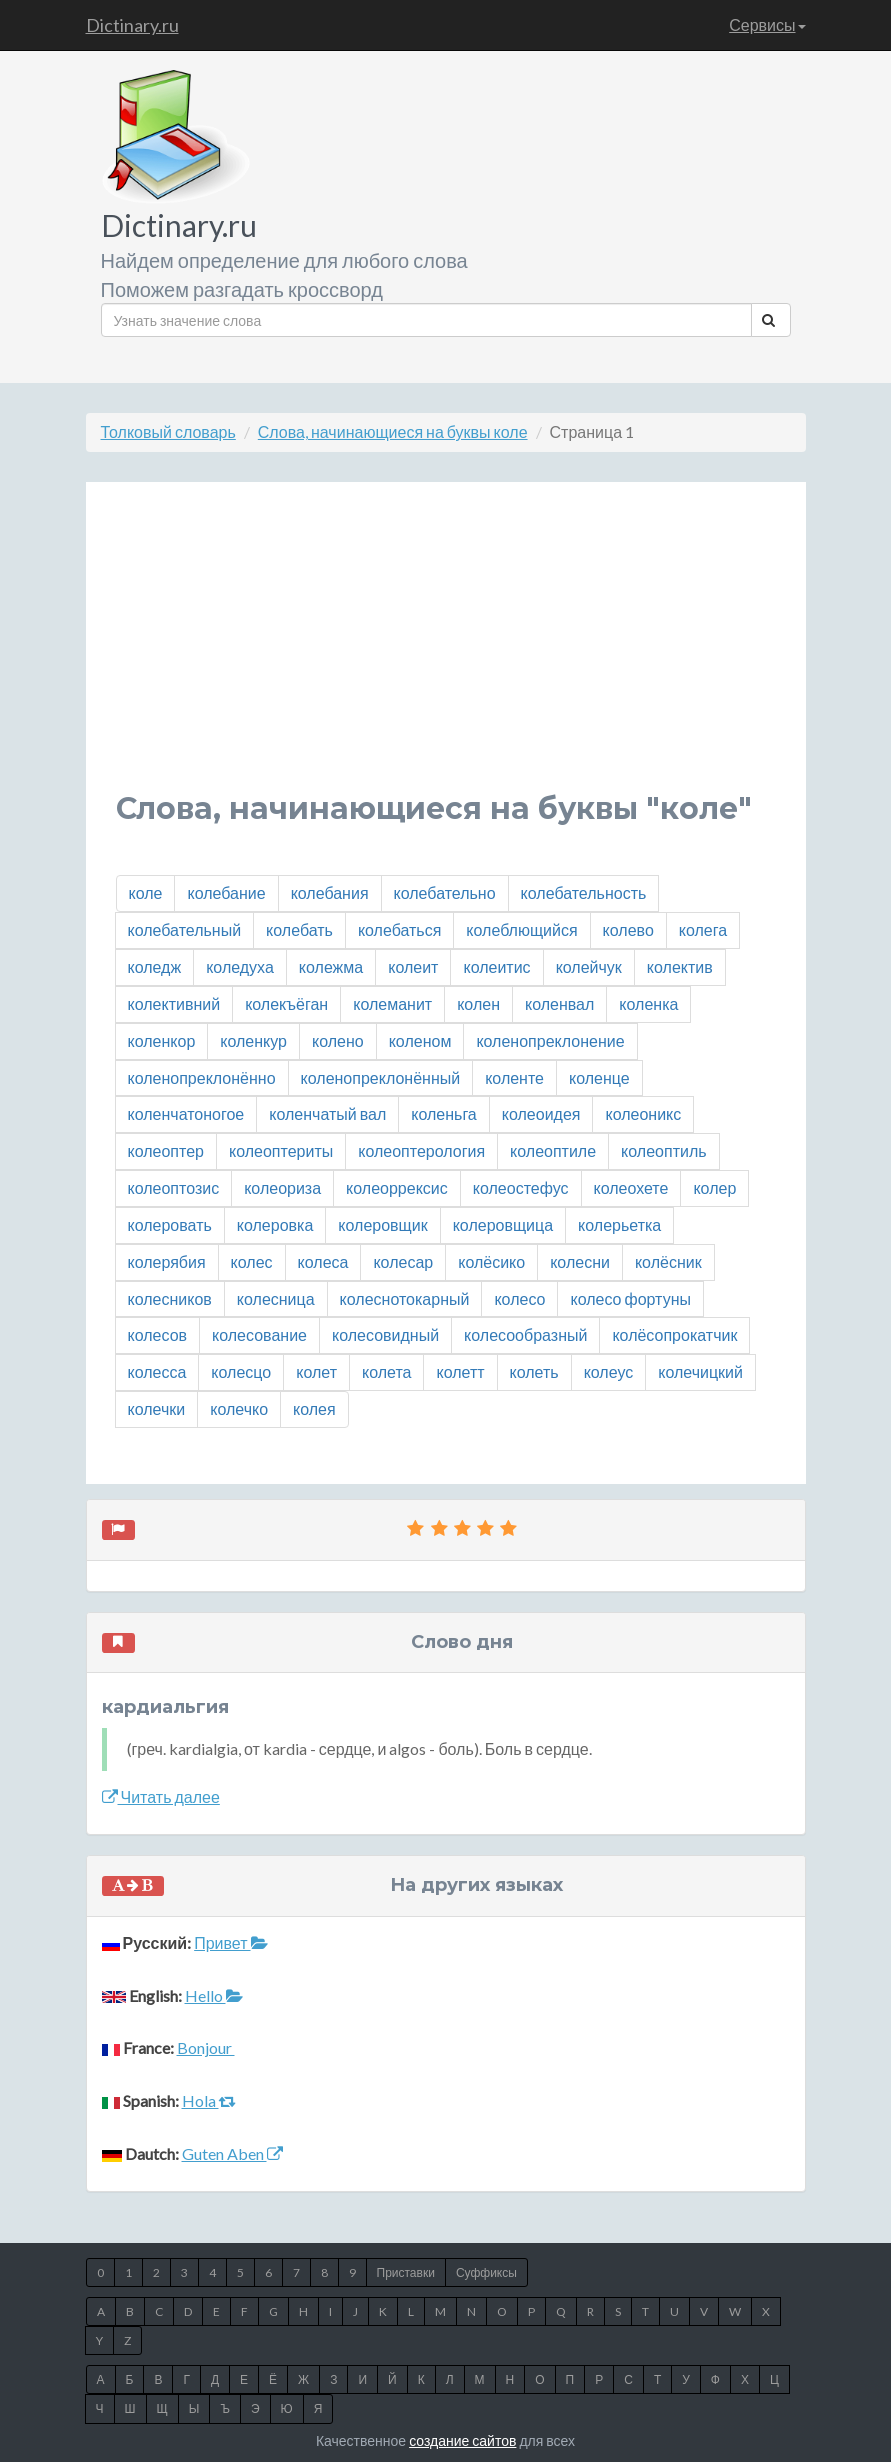 The image size is (891, 2462). Describe the element at coordinates (519, 1298) in the screenshot. I see `колесо` at that location.